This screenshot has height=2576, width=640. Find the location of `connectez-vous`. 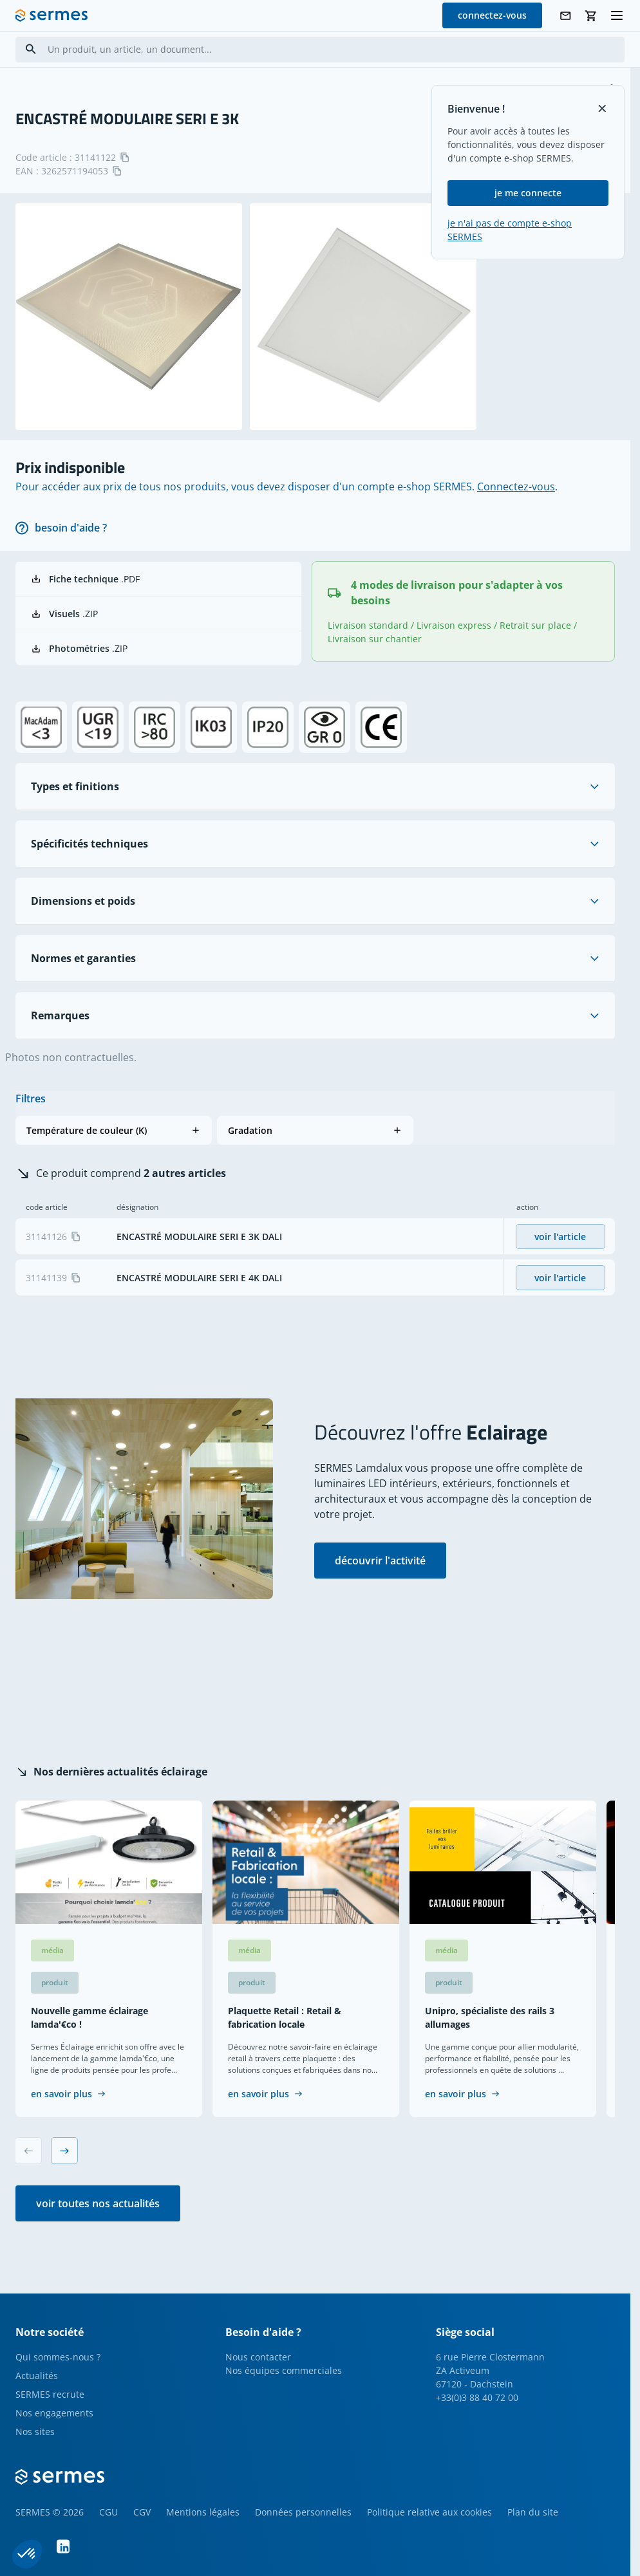

connectez-vous is located at coordinates (492, 15).